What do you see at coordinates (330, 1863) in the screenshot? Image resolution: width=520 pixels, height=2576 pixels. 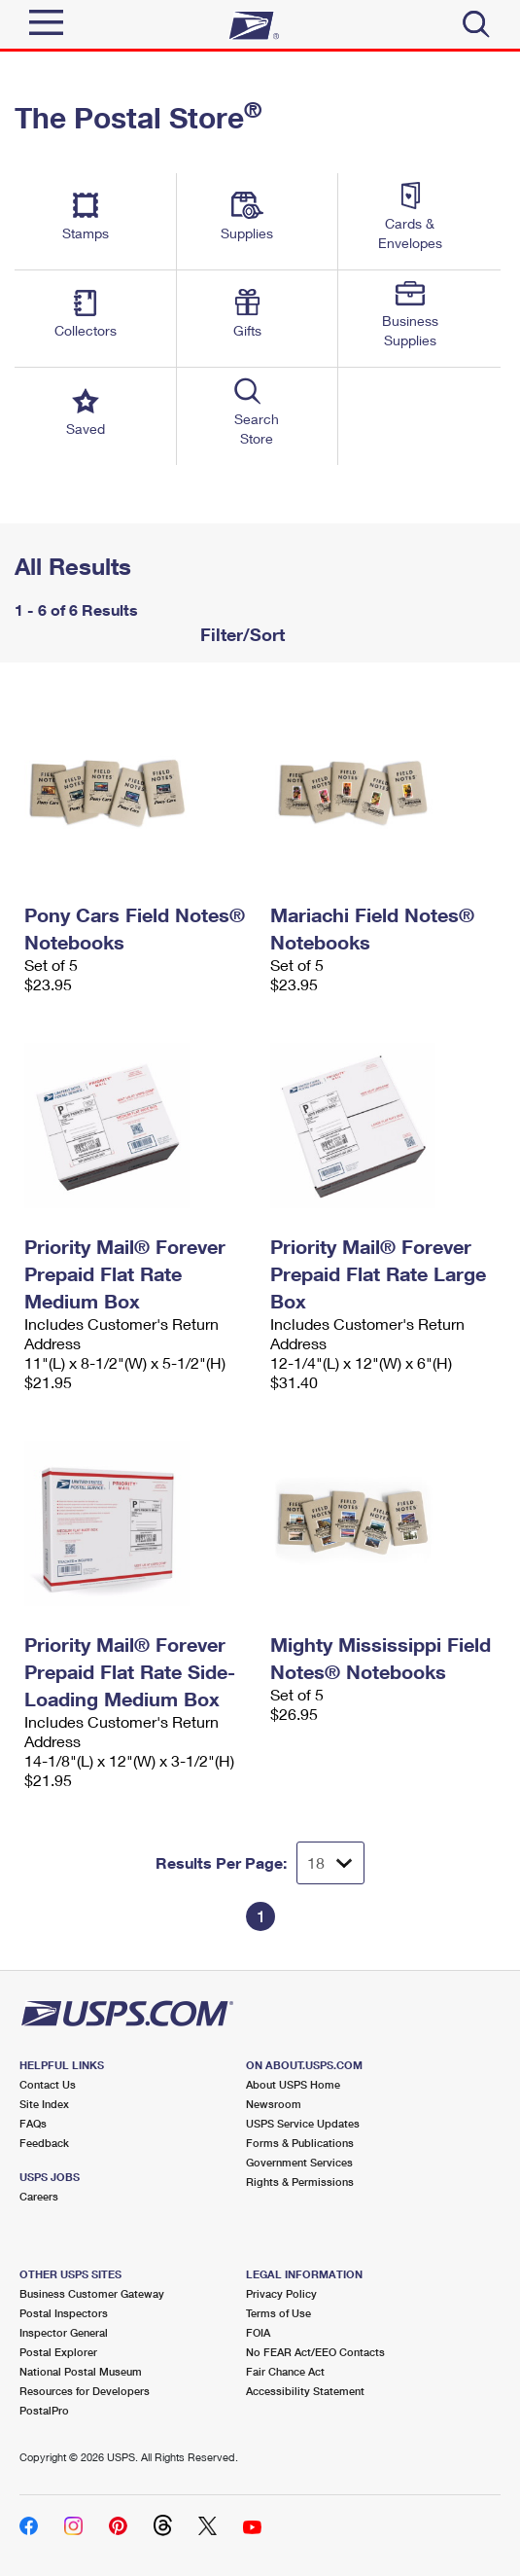 I see `[Dropdown for Results to display per page selection]` at bounding box center [330, 1863].